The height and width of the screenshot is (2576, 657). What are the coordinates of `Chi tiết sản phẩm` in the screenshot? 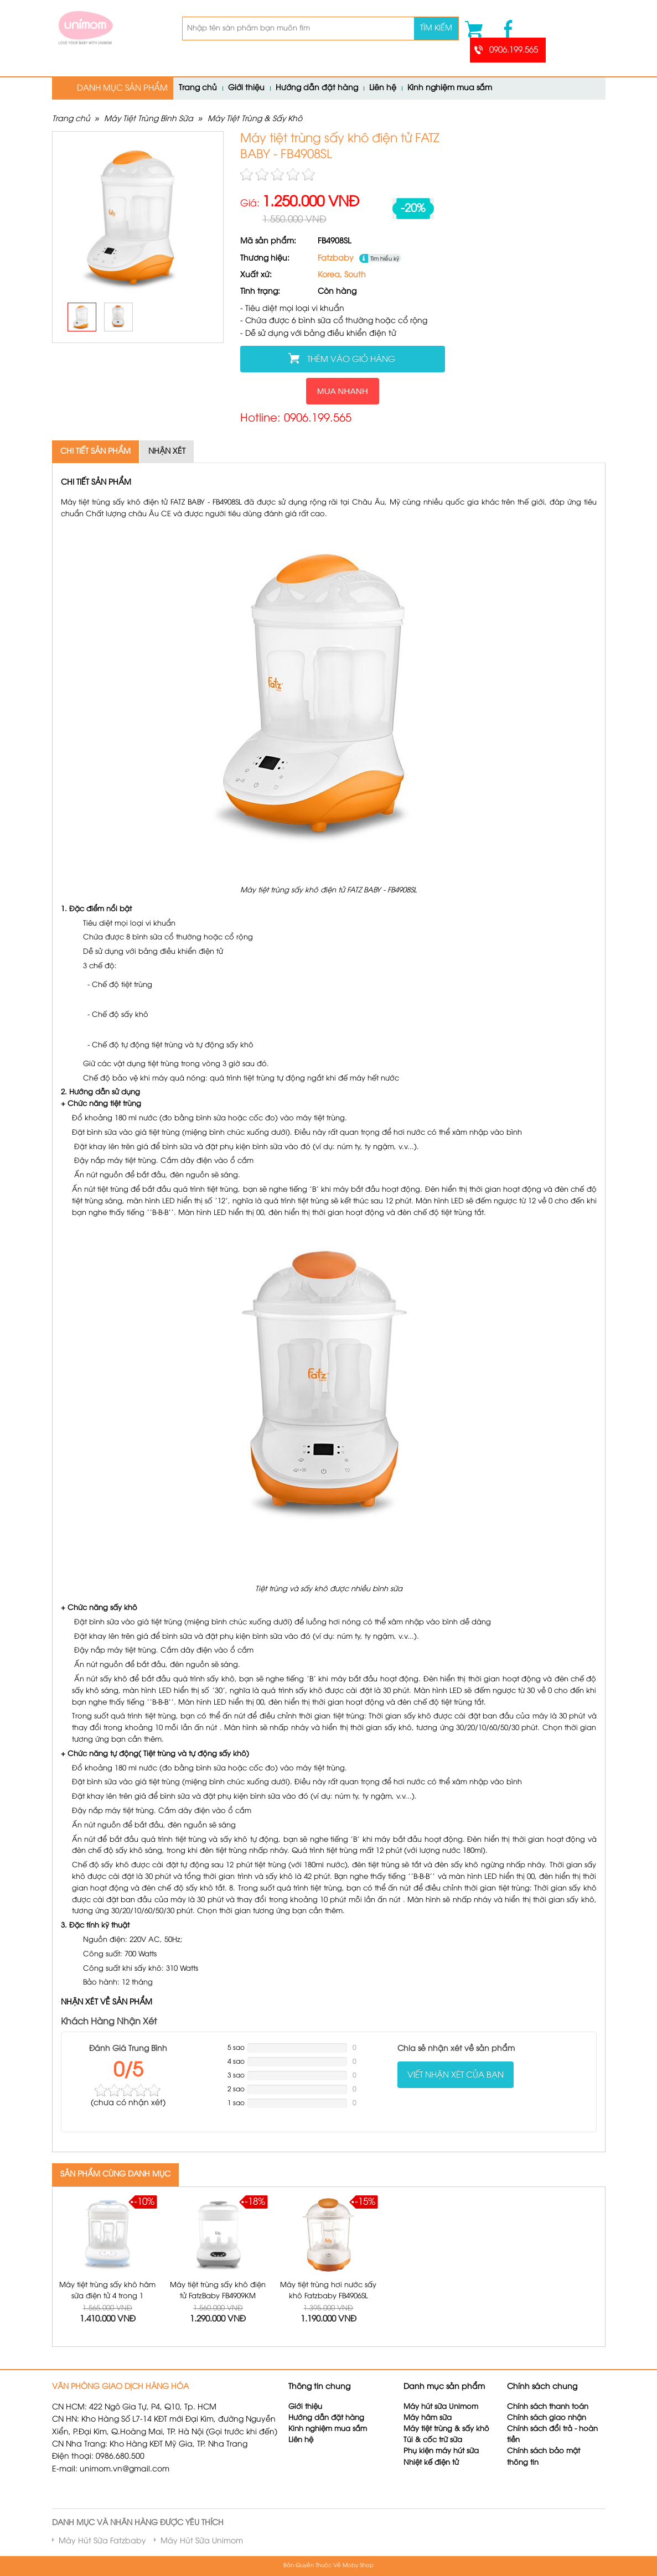 It's located at (95, 451).